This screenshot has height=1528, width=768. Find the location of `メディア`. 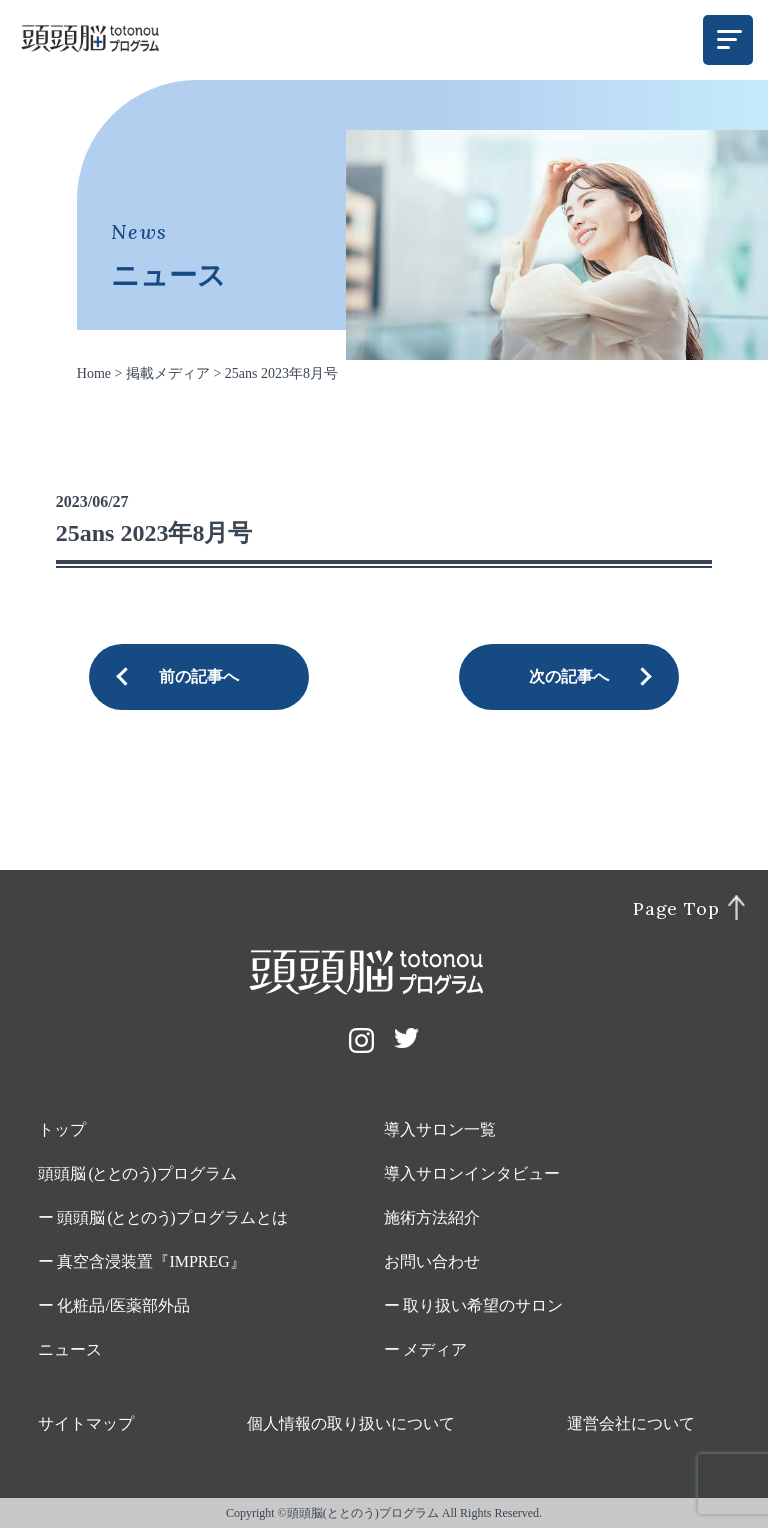

メディア is located at coordinates (435, 1349).